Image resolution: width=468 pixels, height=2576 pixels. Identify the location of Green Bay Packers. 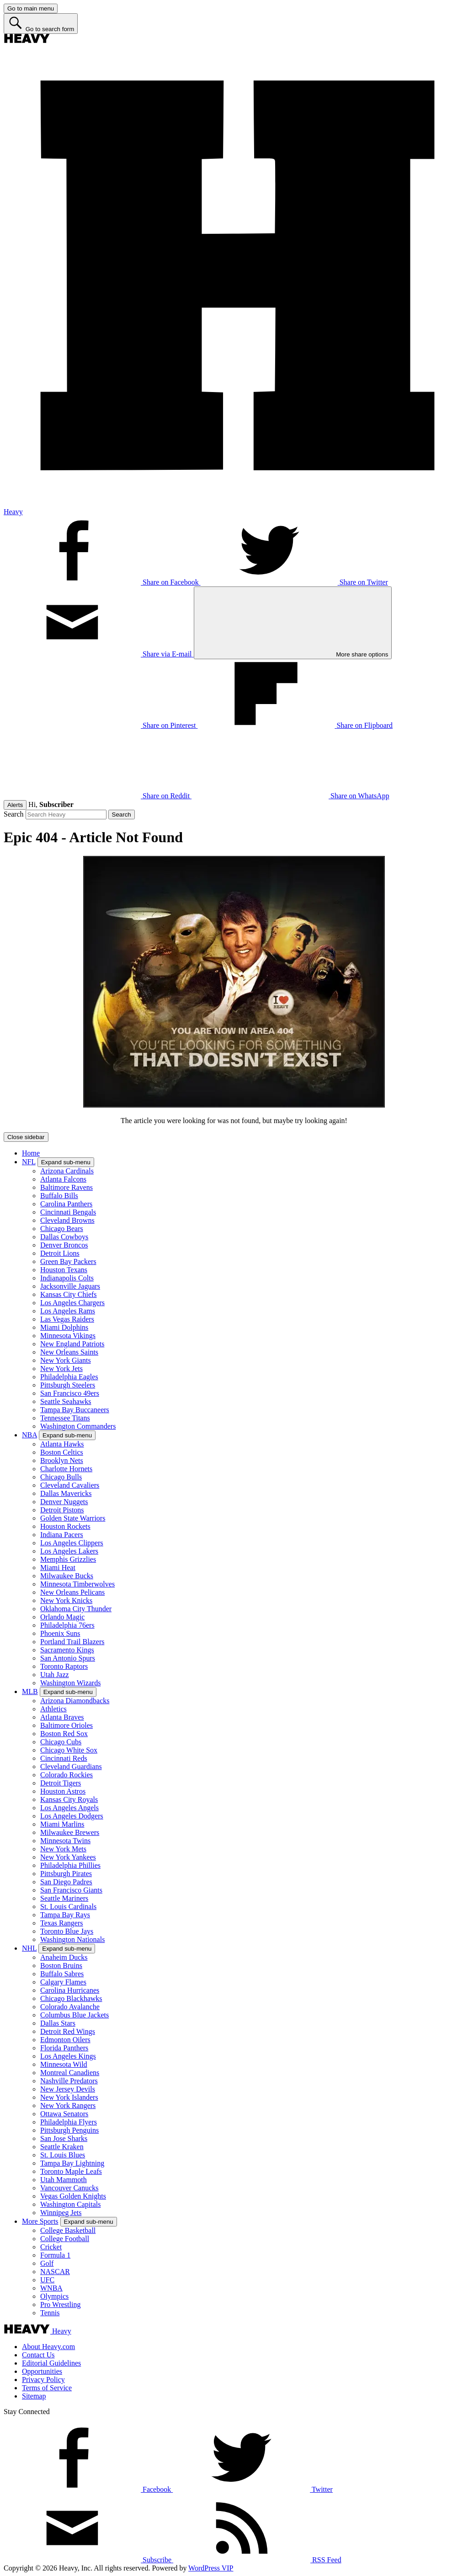
(68, 1261).